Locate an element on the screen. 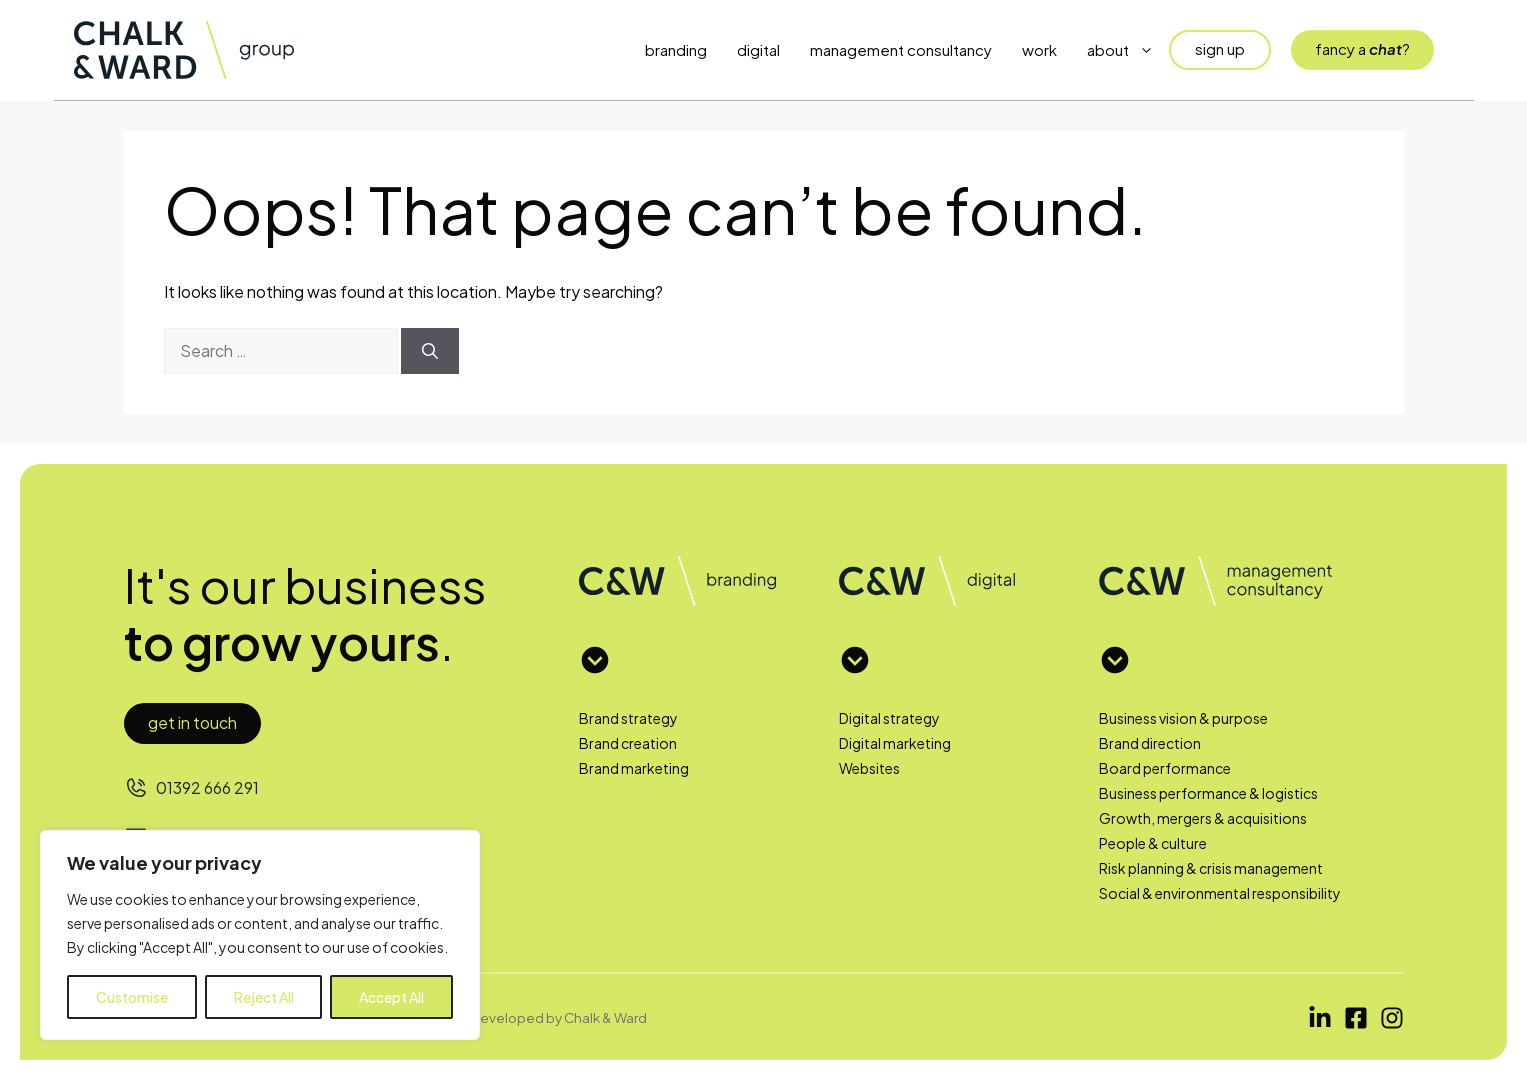 Image resolution: width=1527 pixels, height=1080 pixels. Digital is located at coordinates (758, 49).